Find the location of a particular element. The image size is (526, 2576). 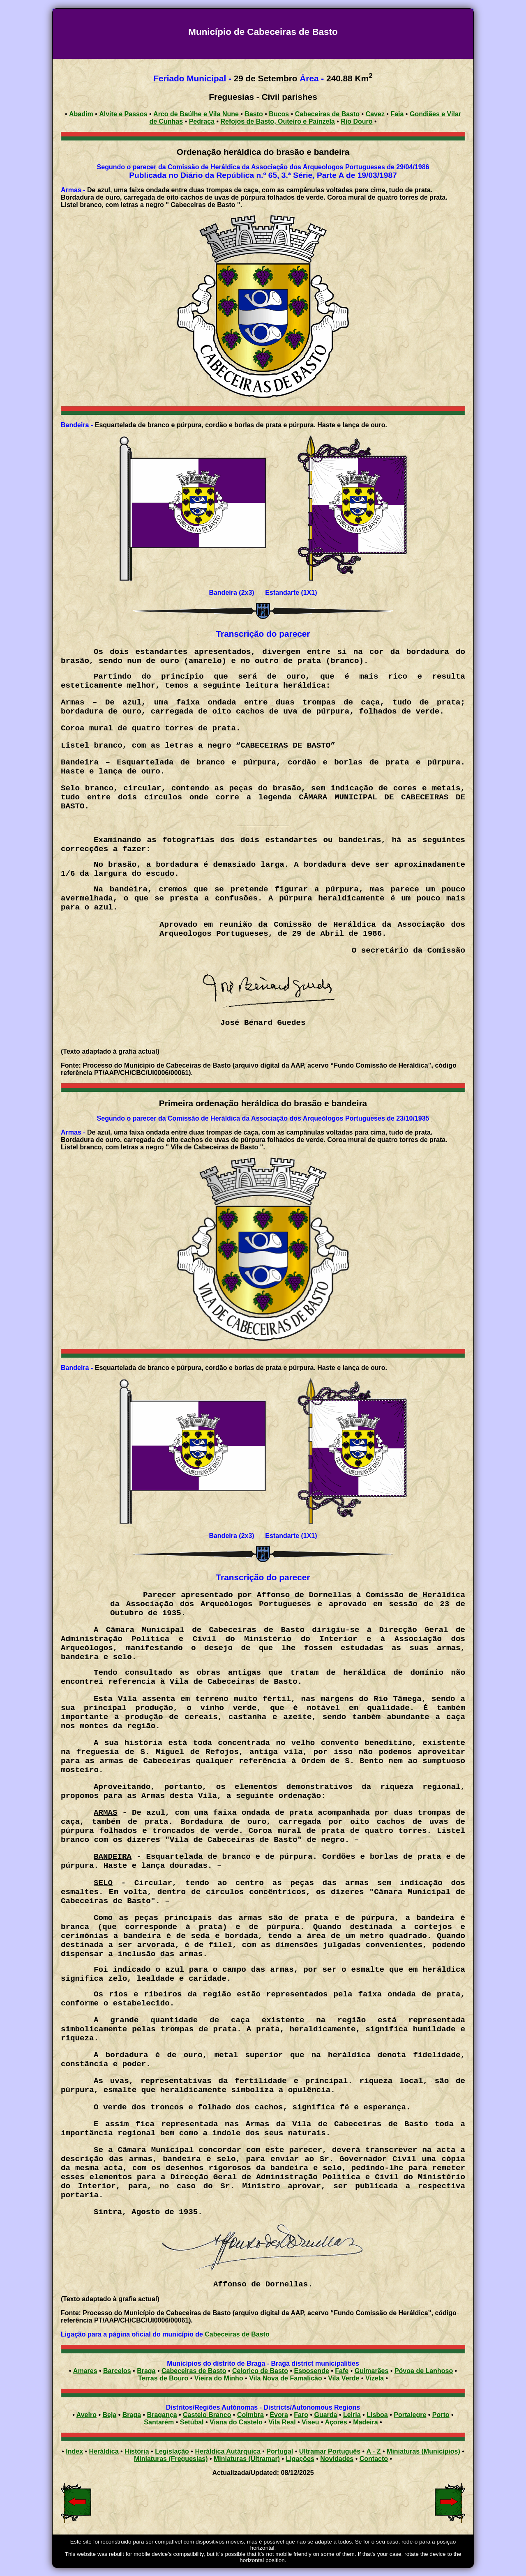

História is located at coordinates (137, 2451).